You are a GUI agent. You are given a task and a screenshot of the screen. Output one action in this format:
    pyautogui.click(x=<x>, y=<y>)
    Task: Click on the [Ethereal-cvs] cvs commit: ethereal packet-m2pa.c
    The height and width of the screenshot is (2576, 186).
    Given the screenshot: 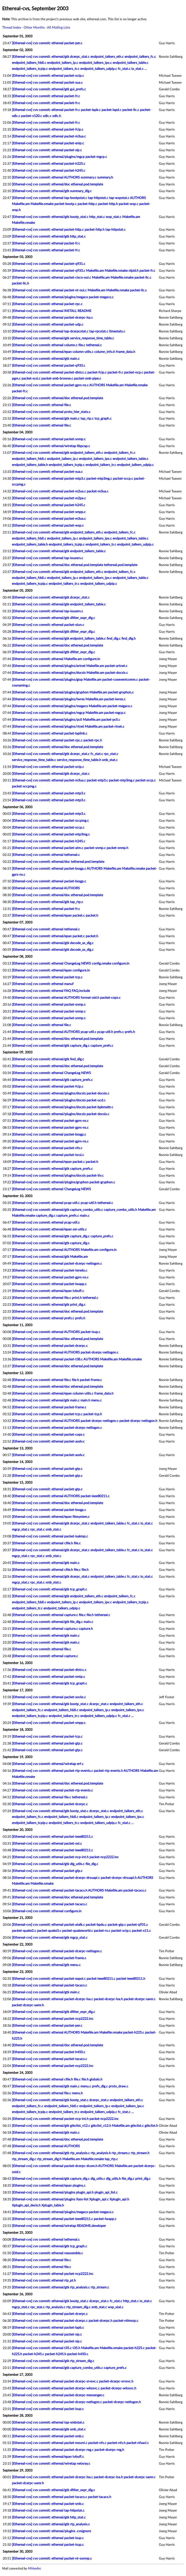 What is the action you would take?
    pyautogui.click(x=49, y=498)
    